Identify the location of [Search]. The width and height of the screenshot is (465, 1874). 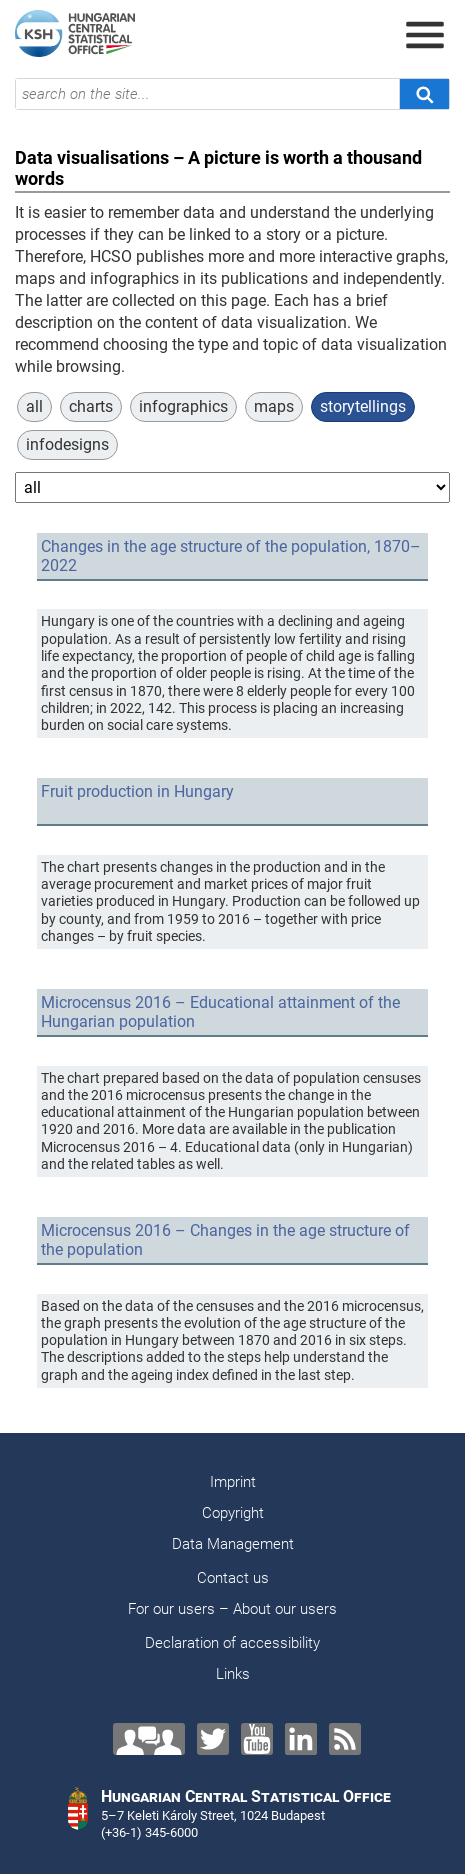
(424, 94).